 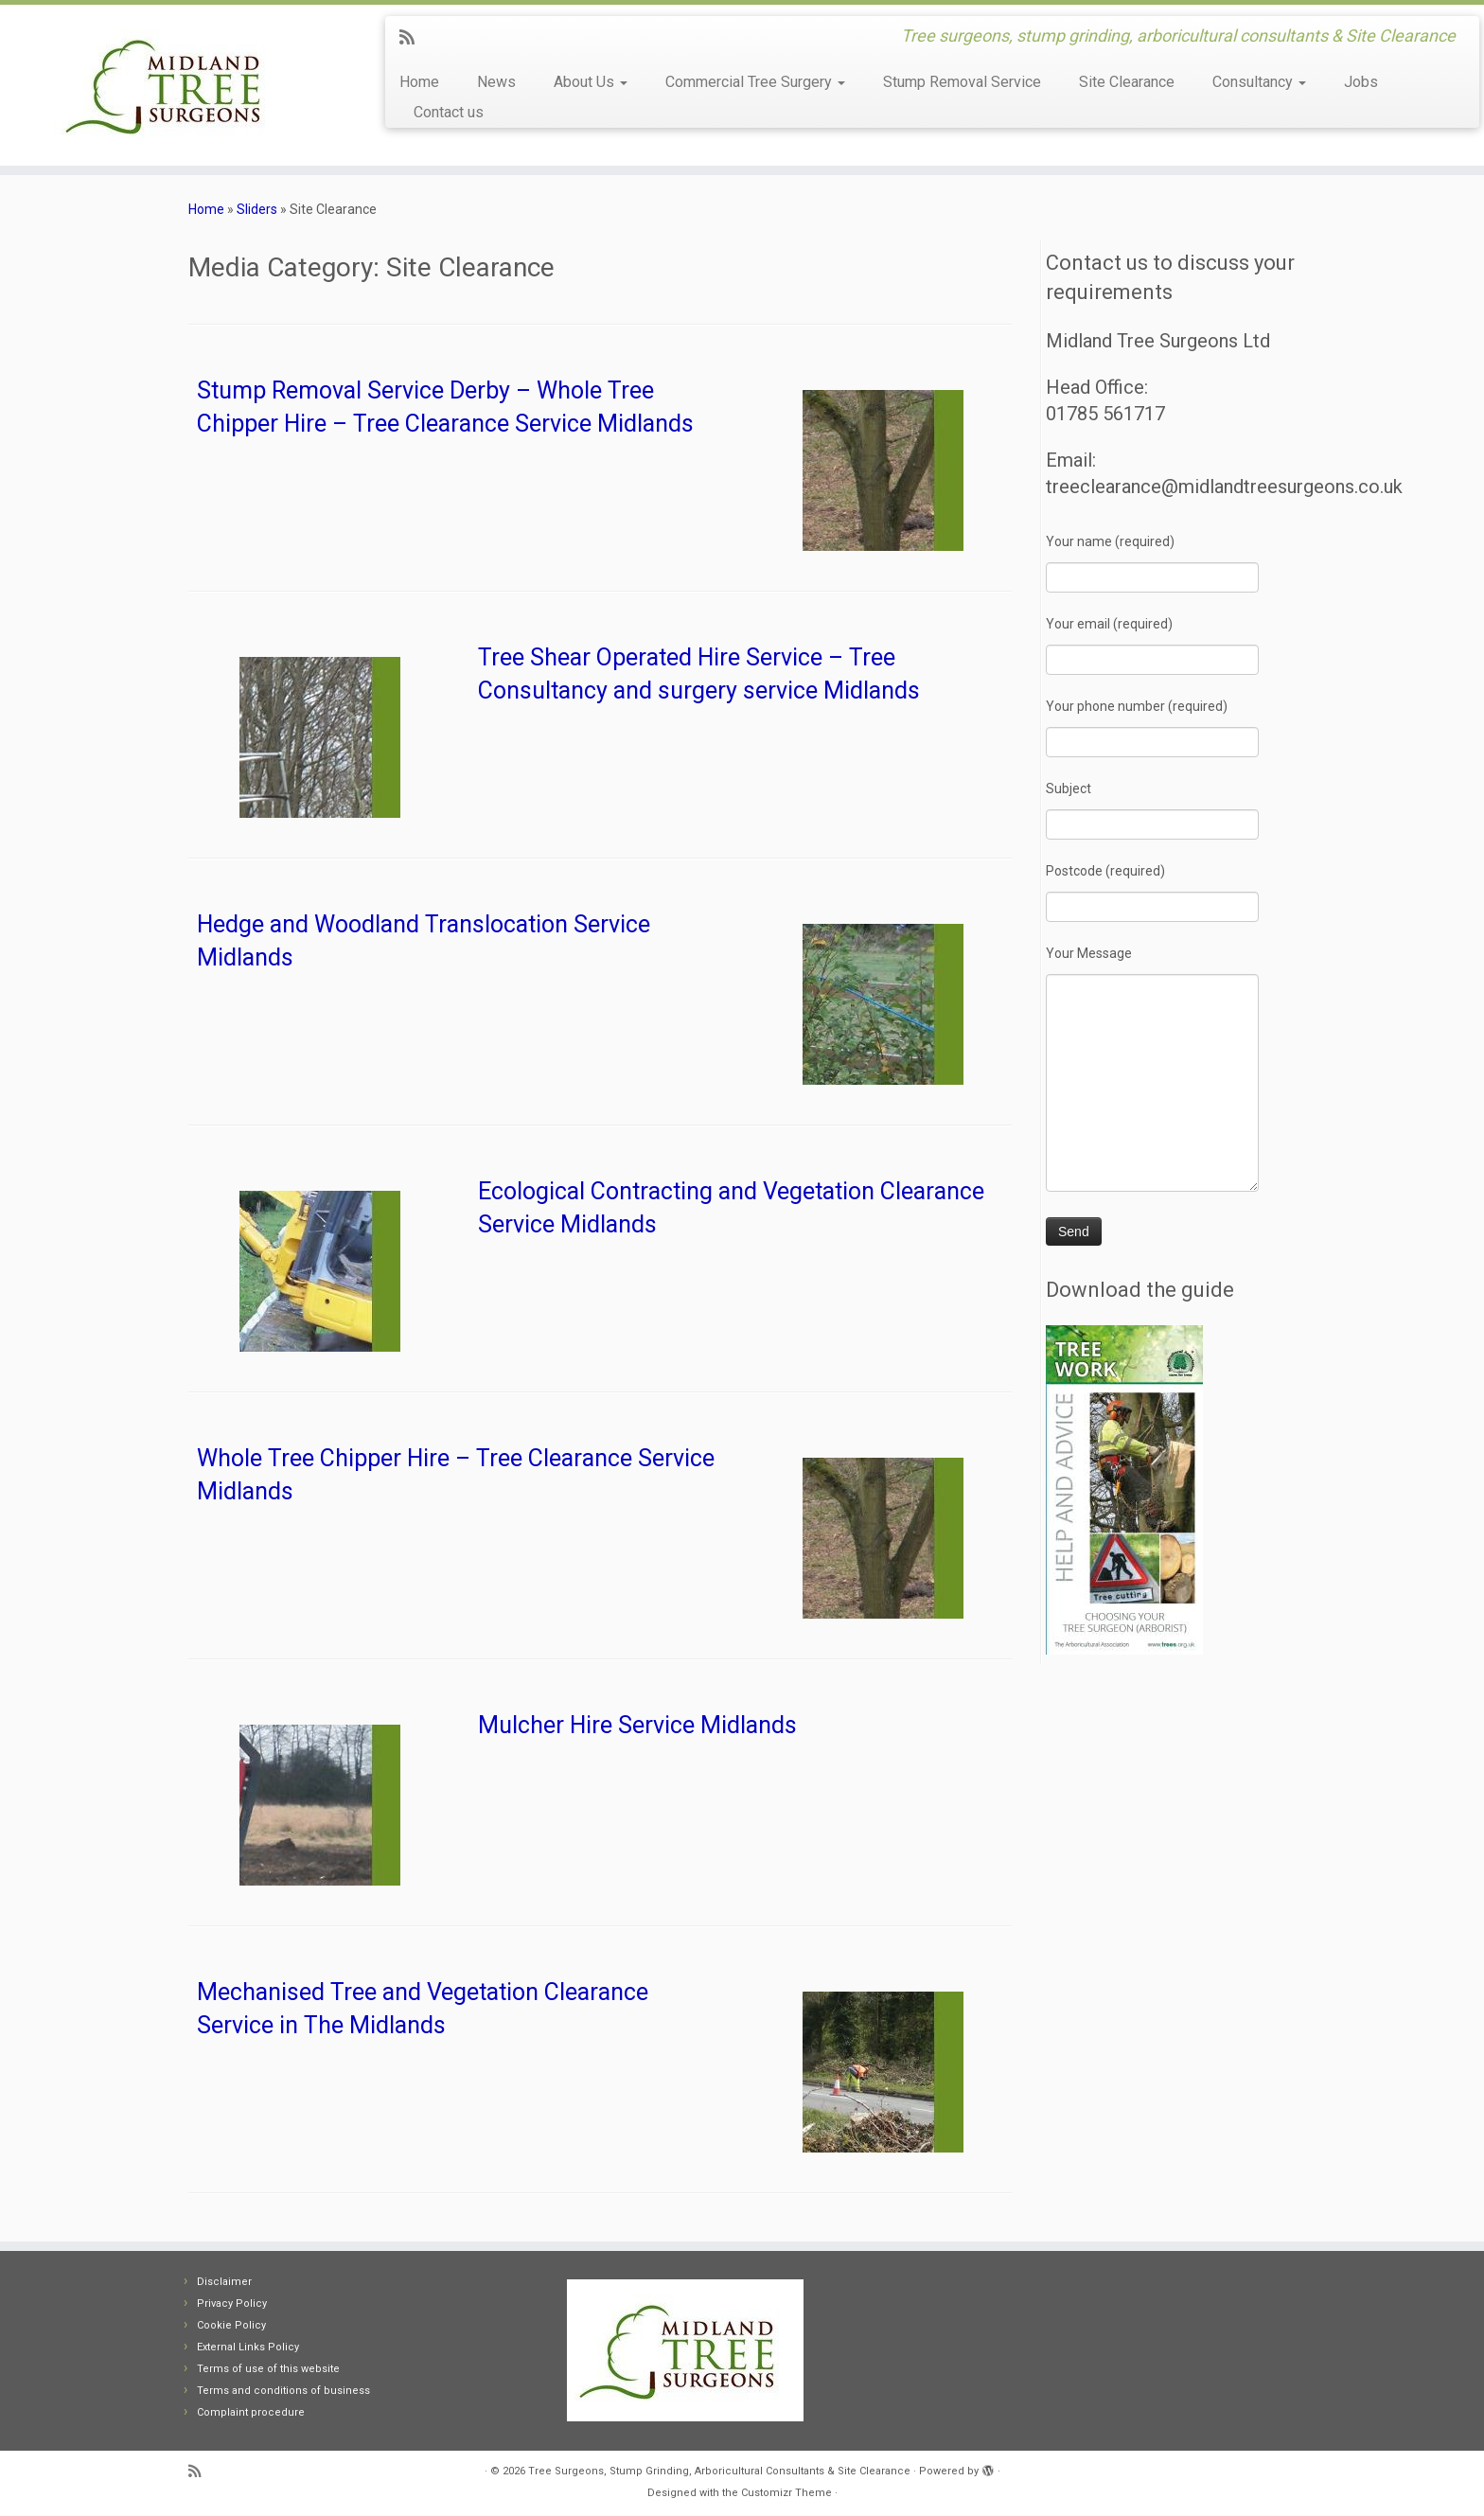 What do you see at coordinates (232, 2303) in the screenshot?
I see `Privacy Policy` at bounding box center [232, 2303].